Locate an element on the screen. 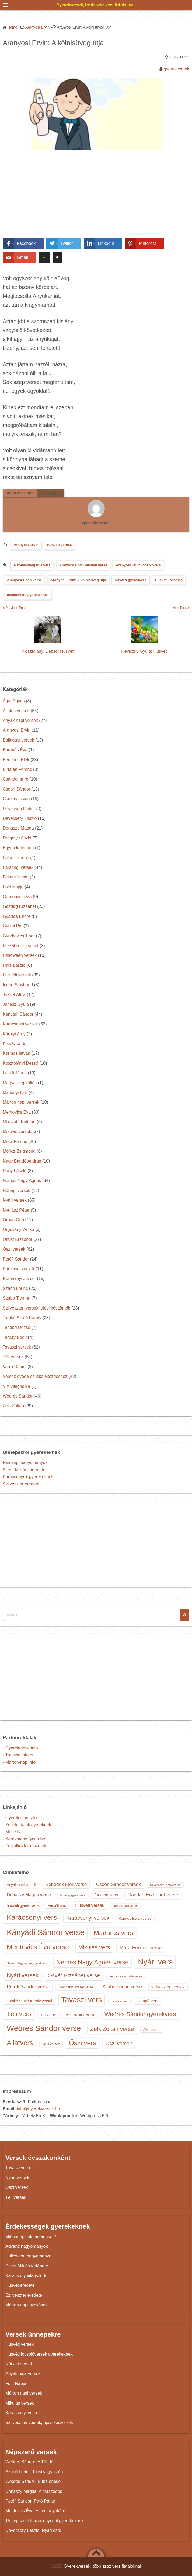  Móra Ferenc verse [Móra Ferenc verse (20 elem)] is located at coordinates (140, 1947).